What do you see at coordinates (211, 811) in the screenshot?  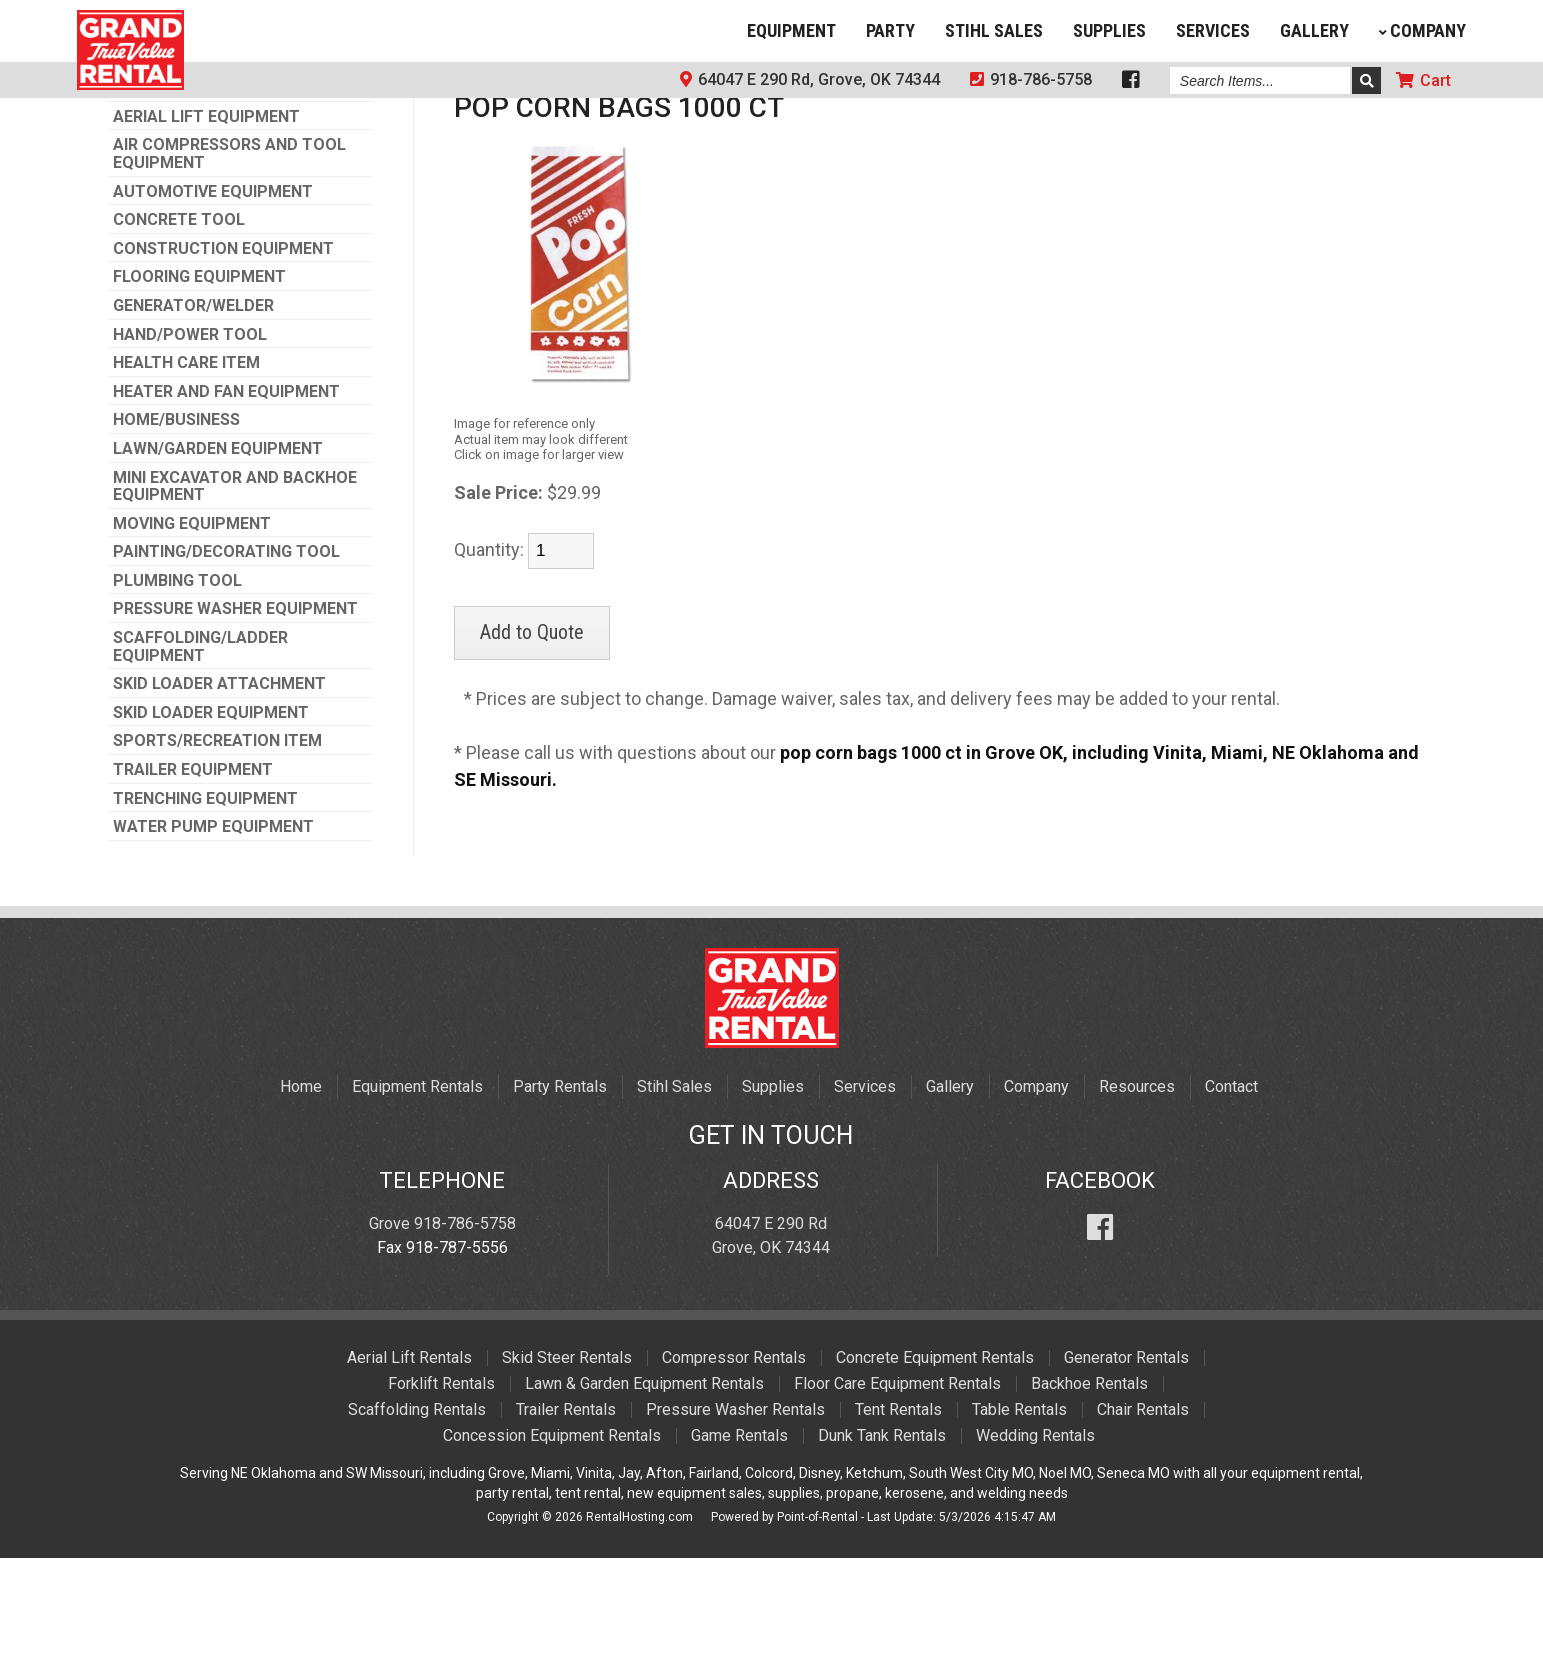 I see `SKID LOADER EQUIPMENT` at bounding box center [211, 811].